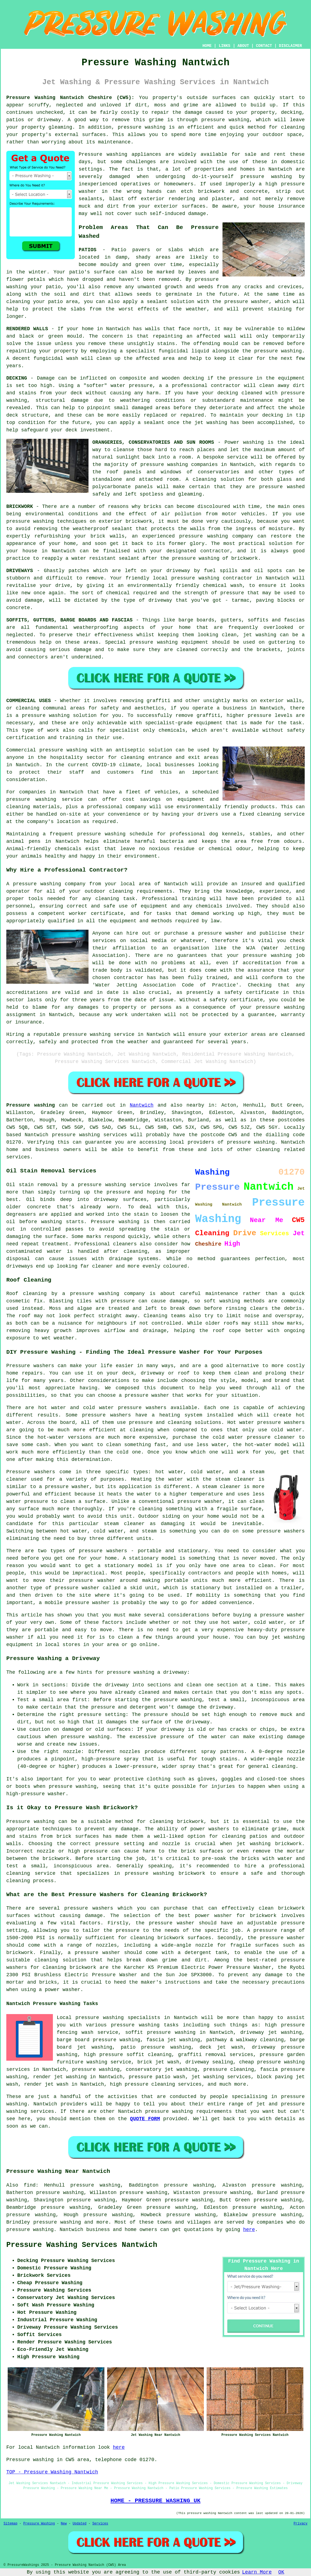 This screenshot has height=2576, width=311. Describe the element at coordinates (244, 558) in the screenshot. I see `brickwork` at that location.